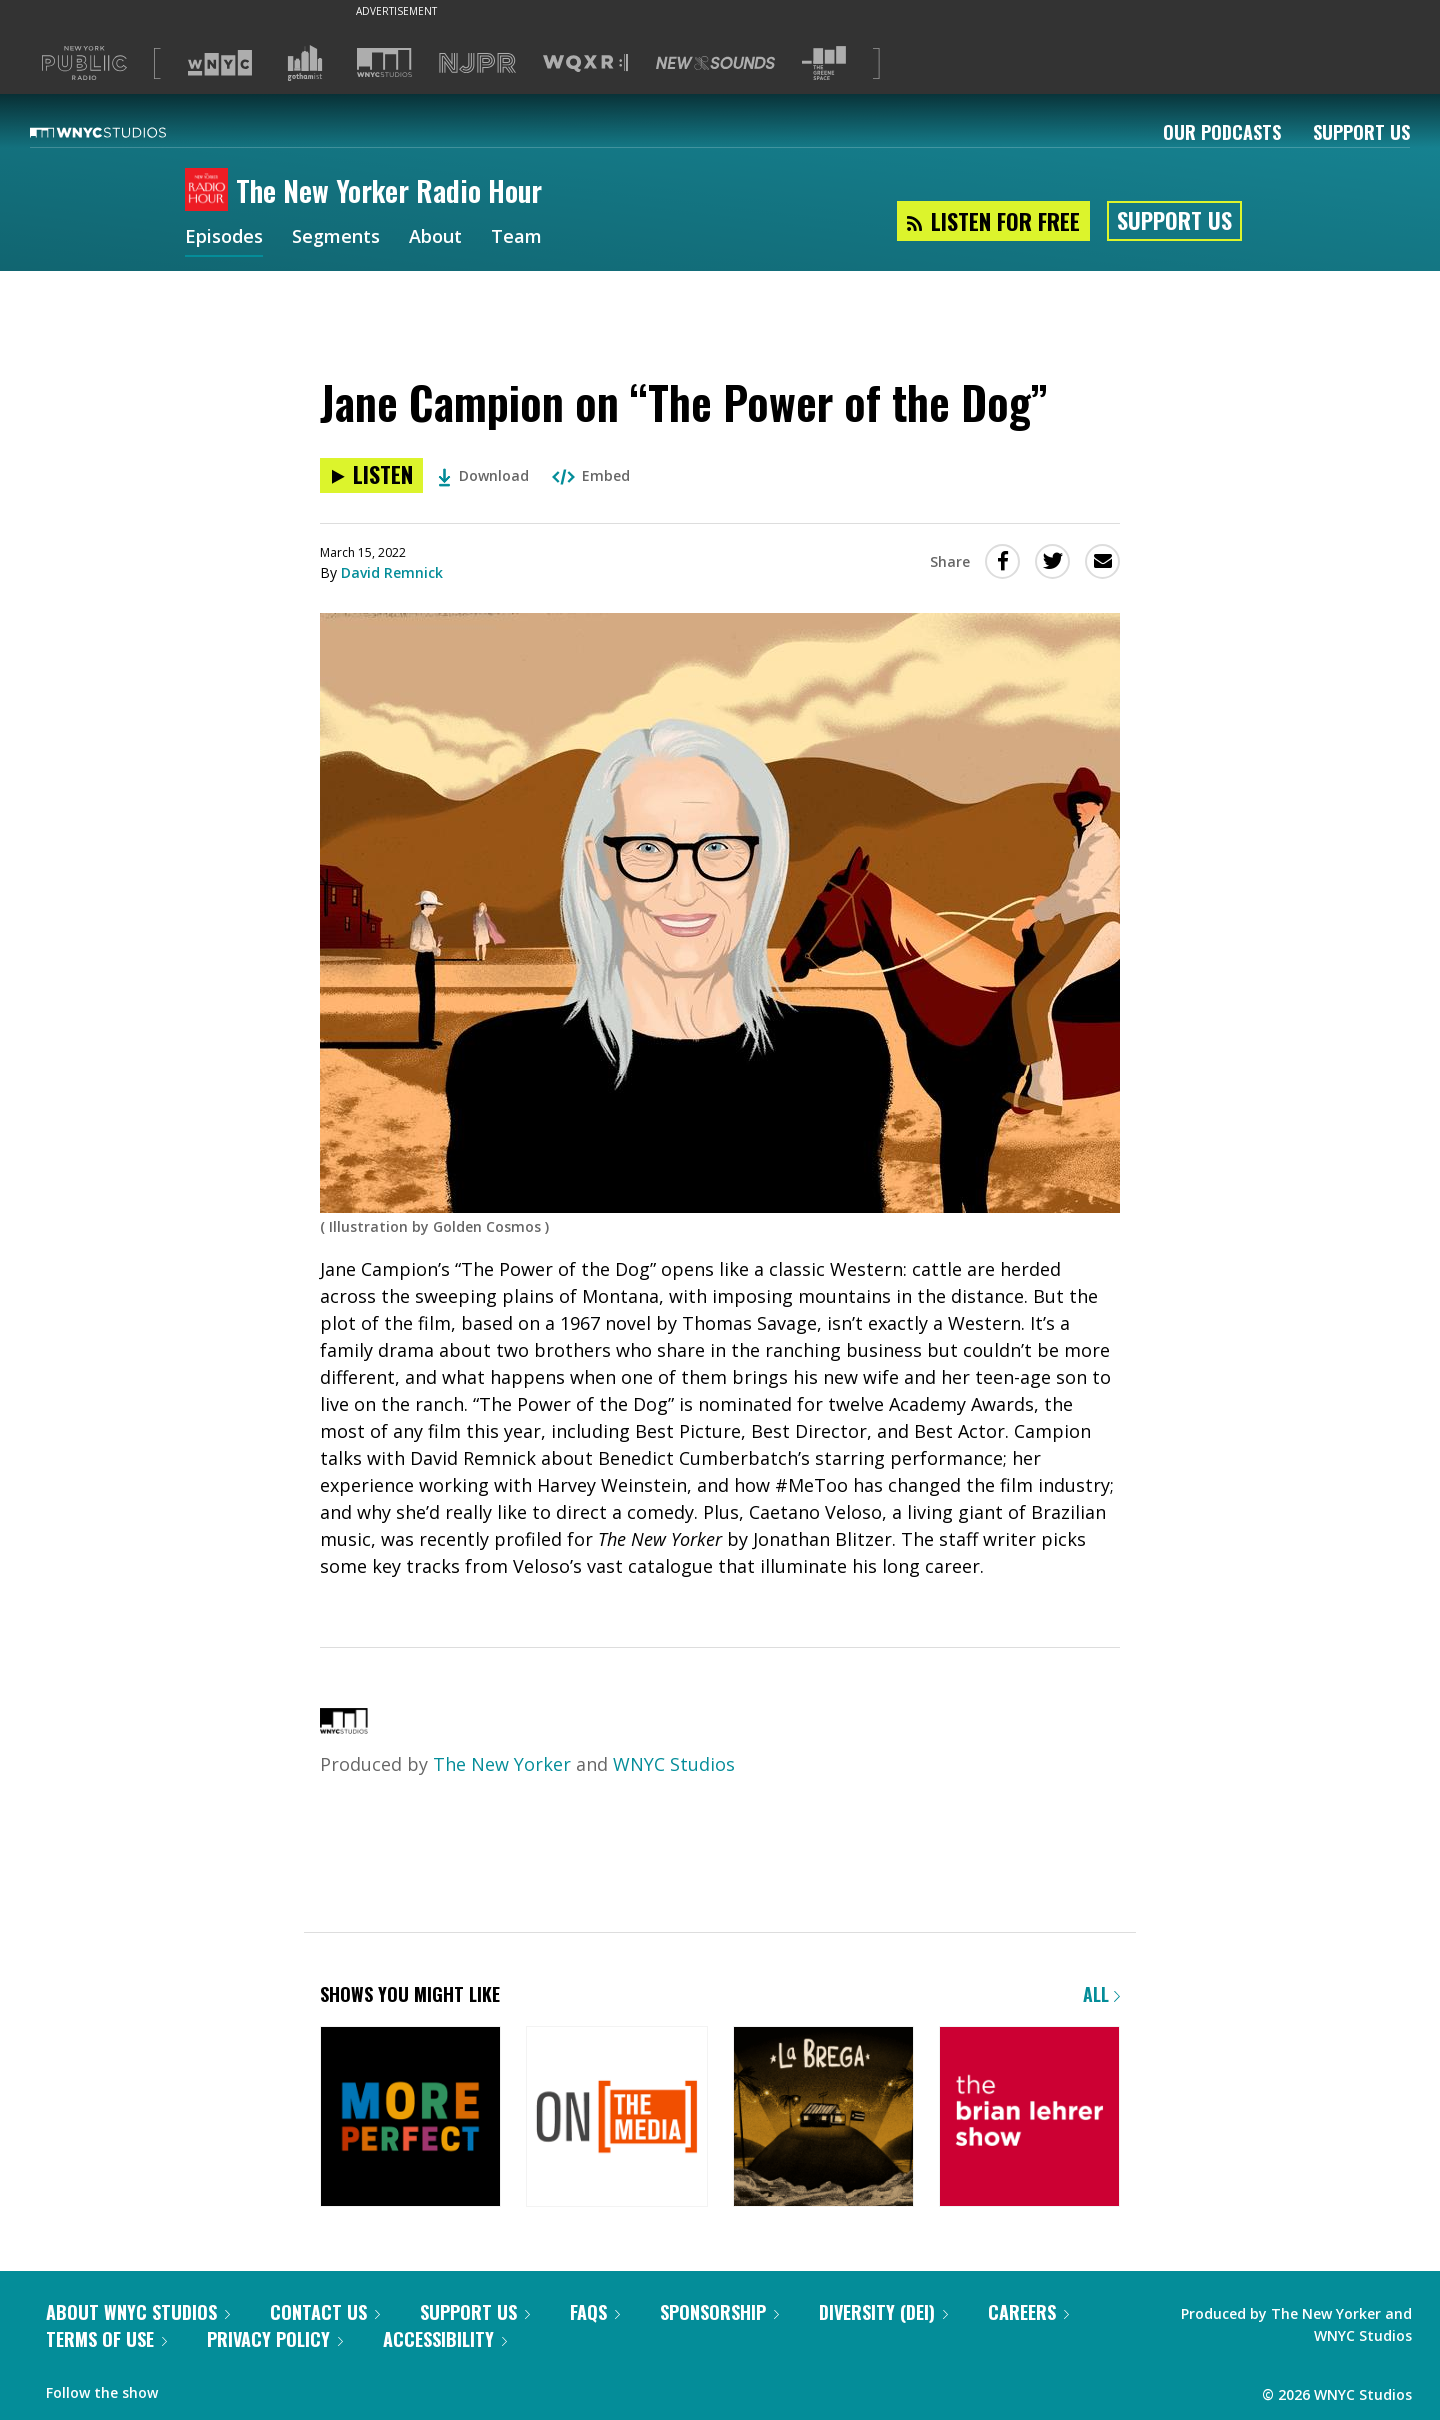  Describe the element at coordinates (595, 2312) in the screenshot. I see `FAQs` at that location.